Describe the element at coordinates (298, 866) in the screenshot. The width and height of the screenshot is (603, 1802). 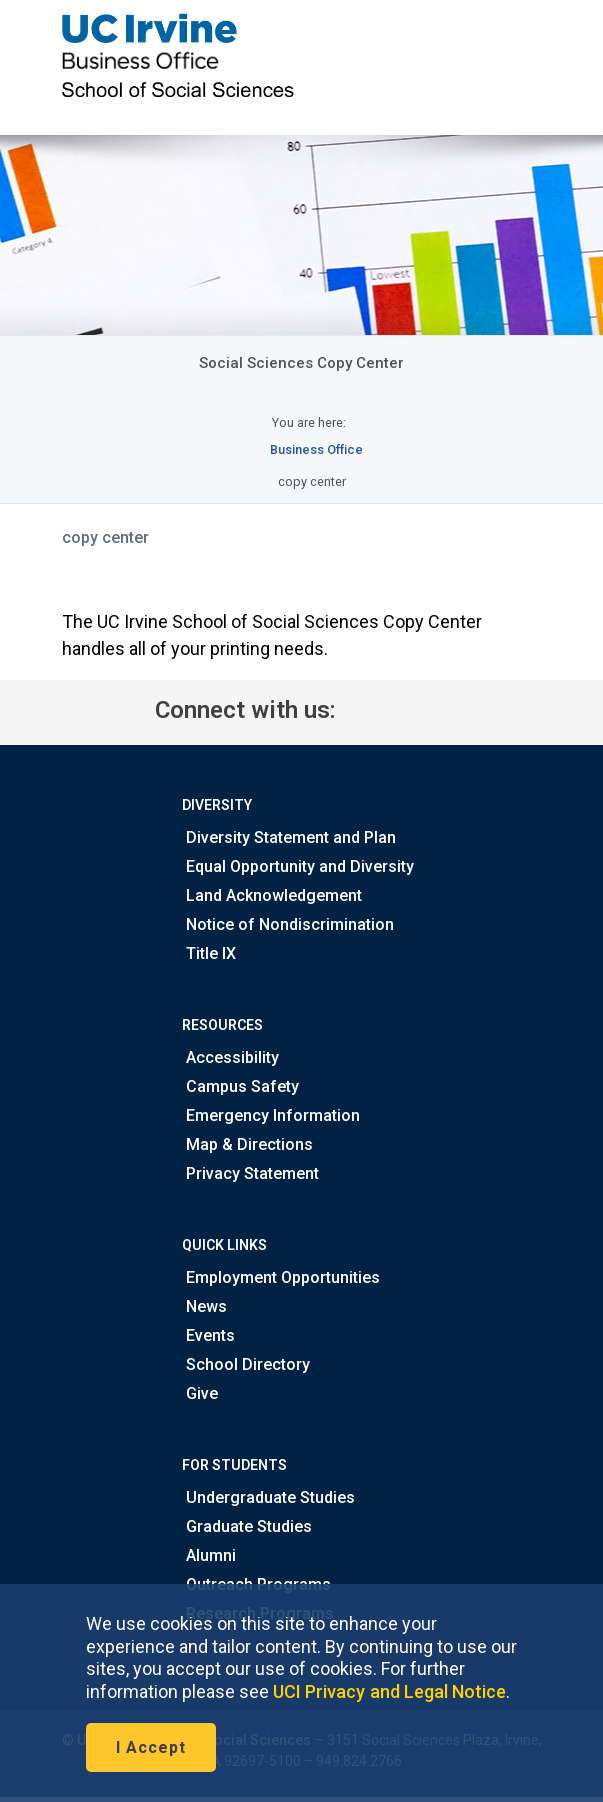
I see `Equal Opportunity and Diversity` at that location.